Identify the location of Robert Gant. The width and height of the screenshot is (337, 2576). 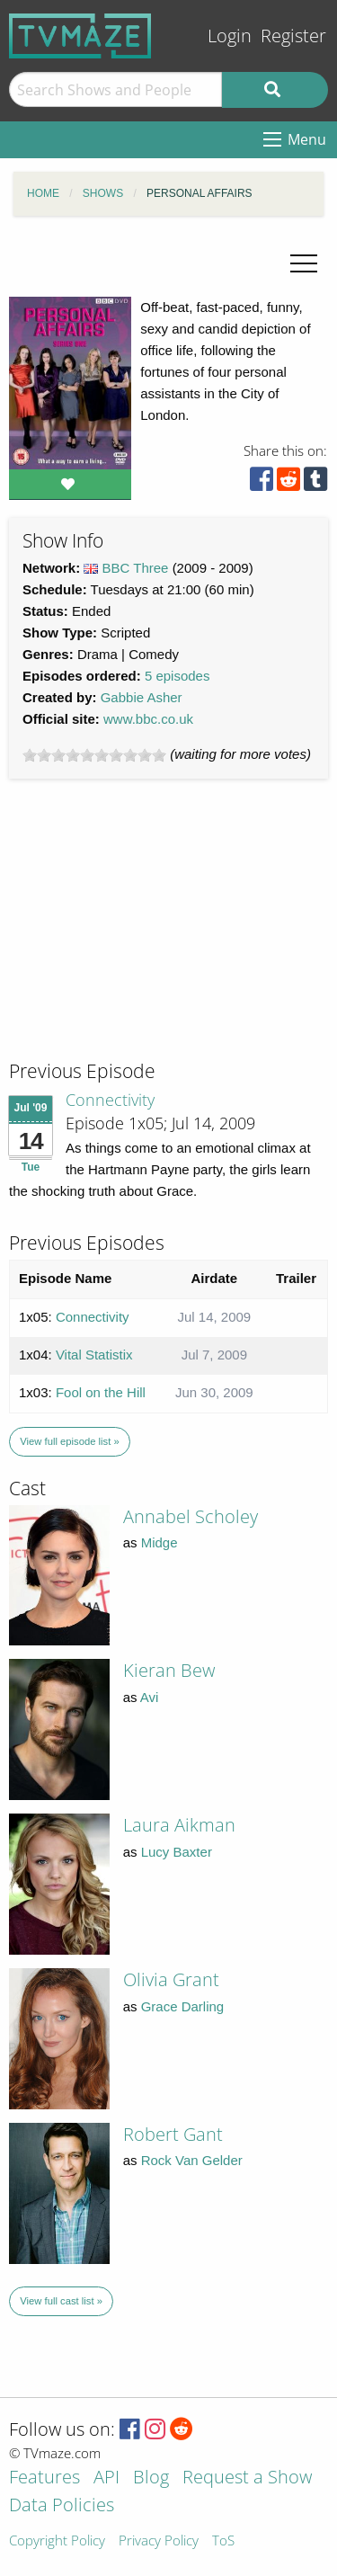
(173, 2134).